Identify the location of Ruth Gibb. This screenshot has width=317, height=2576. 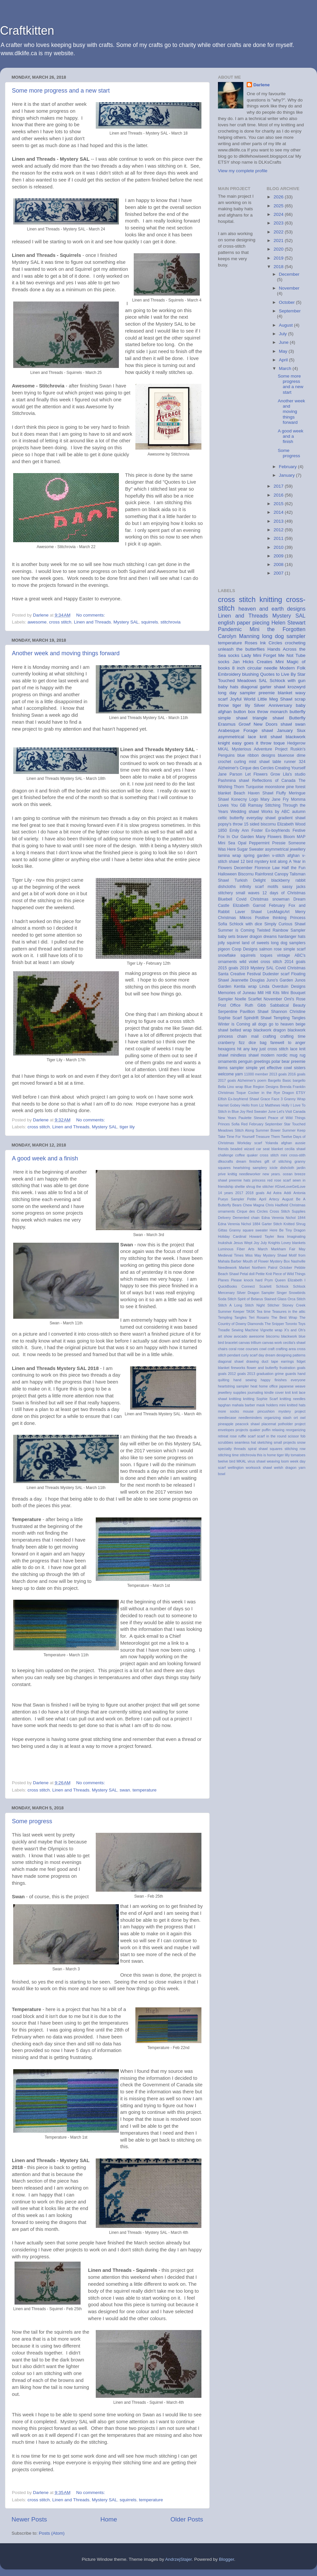
(255, 1005).